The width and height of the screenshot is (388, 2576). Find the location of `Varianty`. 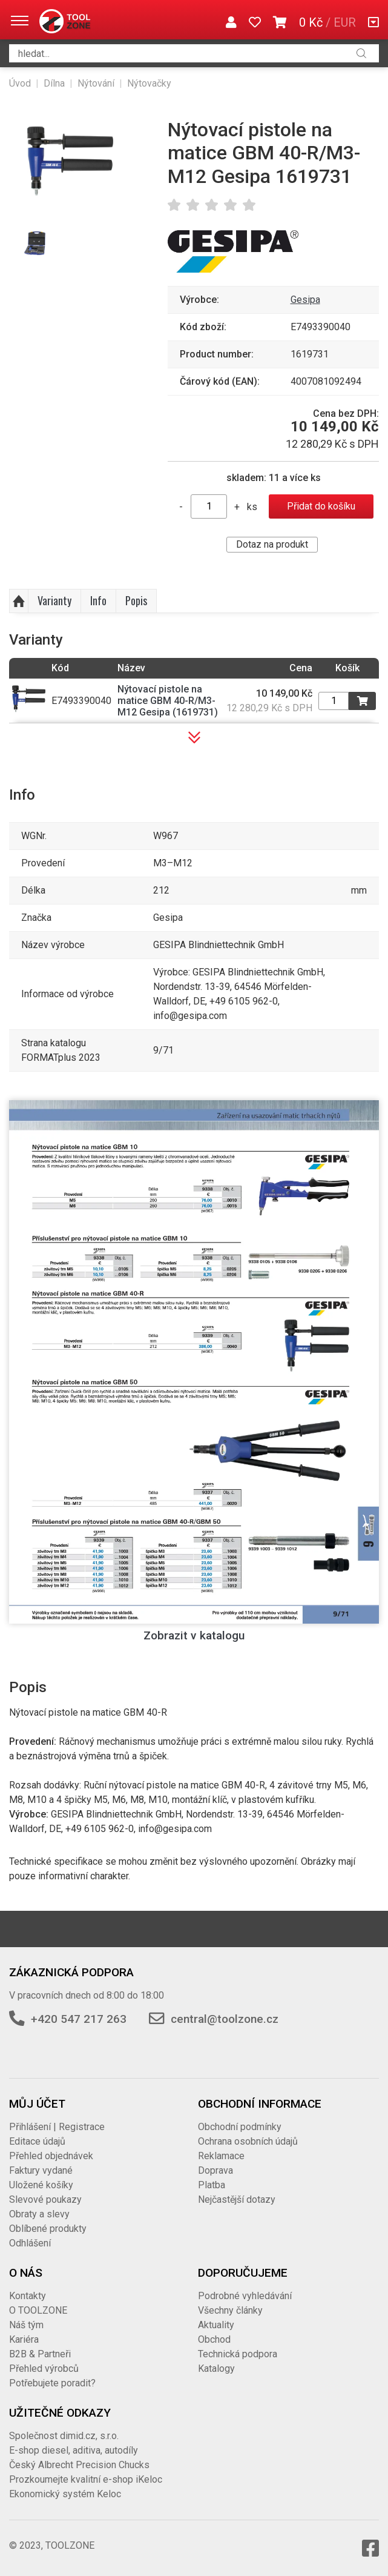

Varianty is located at coordinates (54, 600).